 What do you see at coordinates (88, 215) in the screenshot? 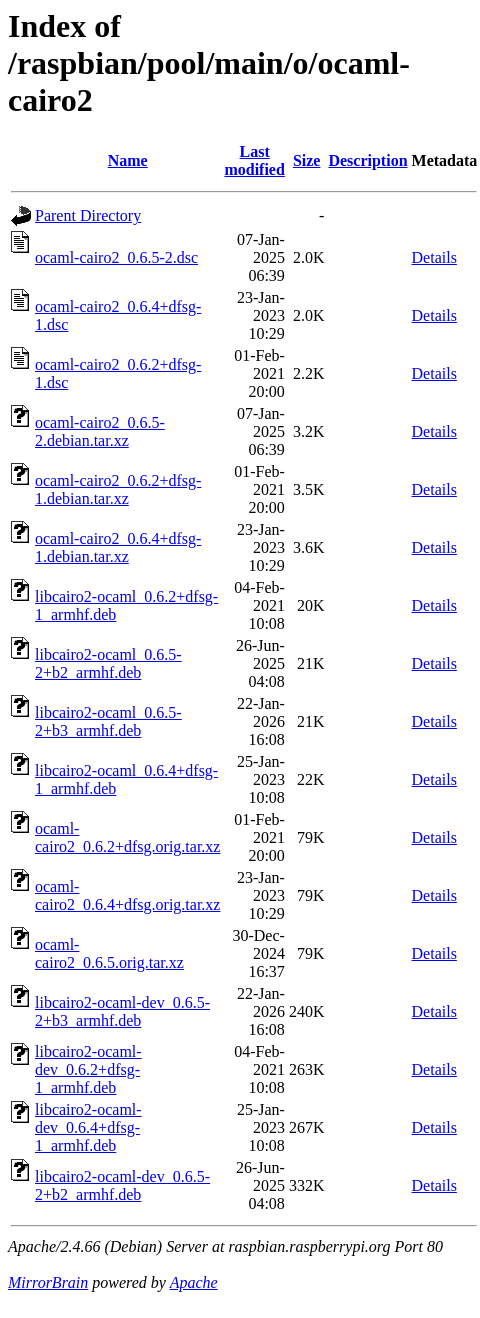
I see `Parent Directory` at bounding box center [88, 215].